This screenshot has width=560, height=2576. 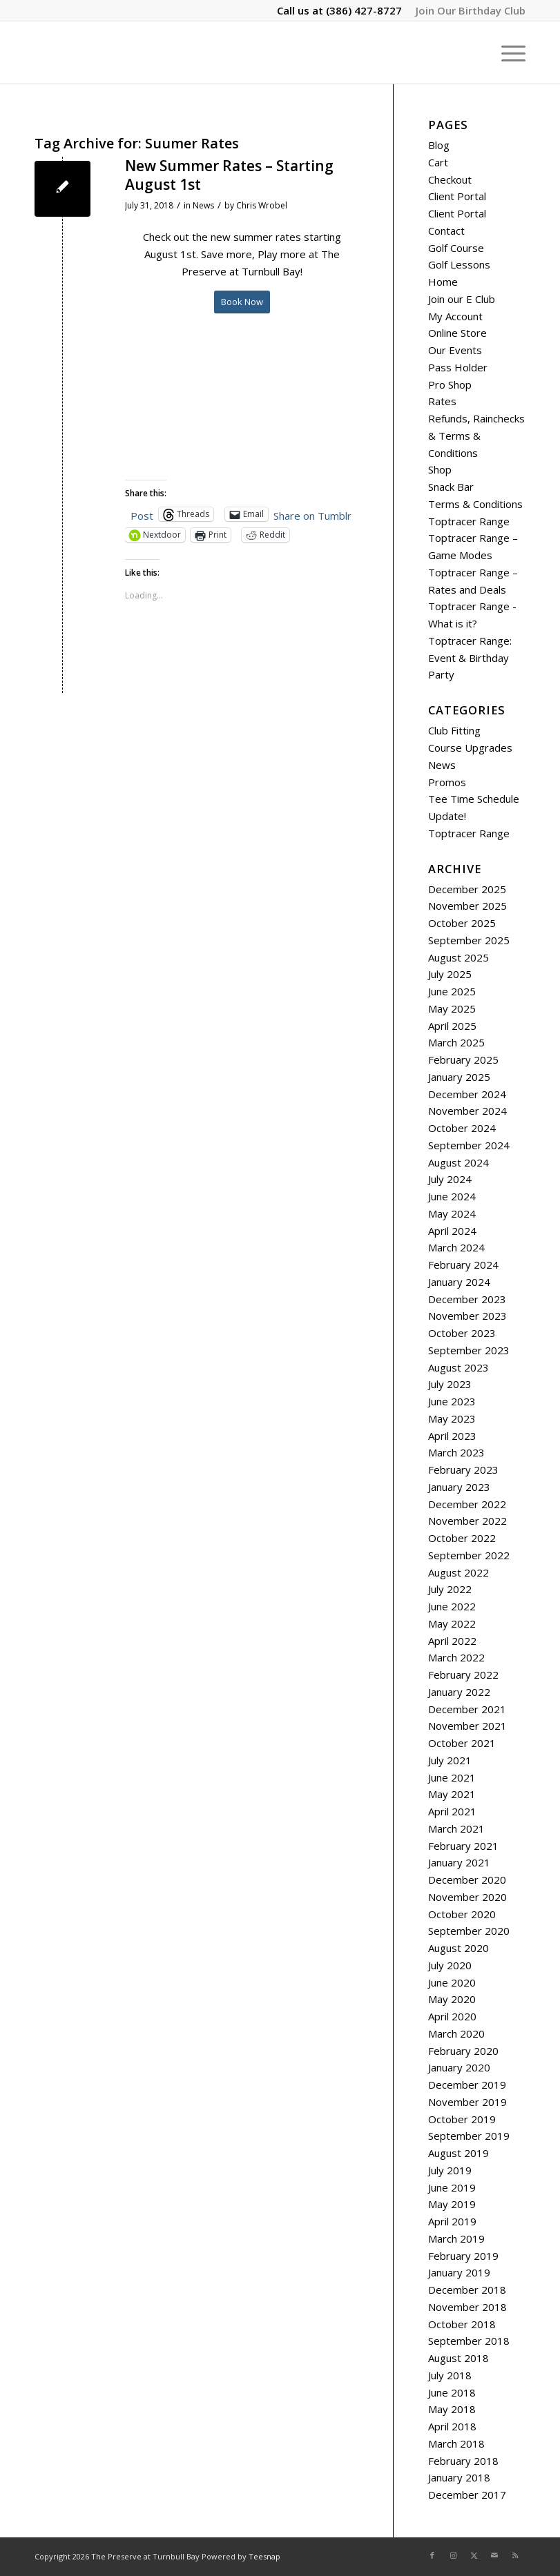 What do you see at coordinates (463, 1264) in the screenshot?
I see `February 2024` at bounding box center [463, 1264].